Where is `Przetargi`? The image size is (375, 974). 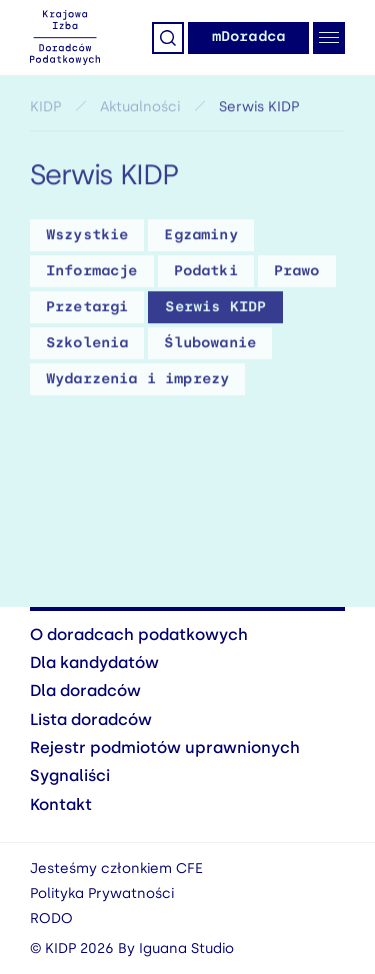
Przetargi is located at coordinates (87, 309).